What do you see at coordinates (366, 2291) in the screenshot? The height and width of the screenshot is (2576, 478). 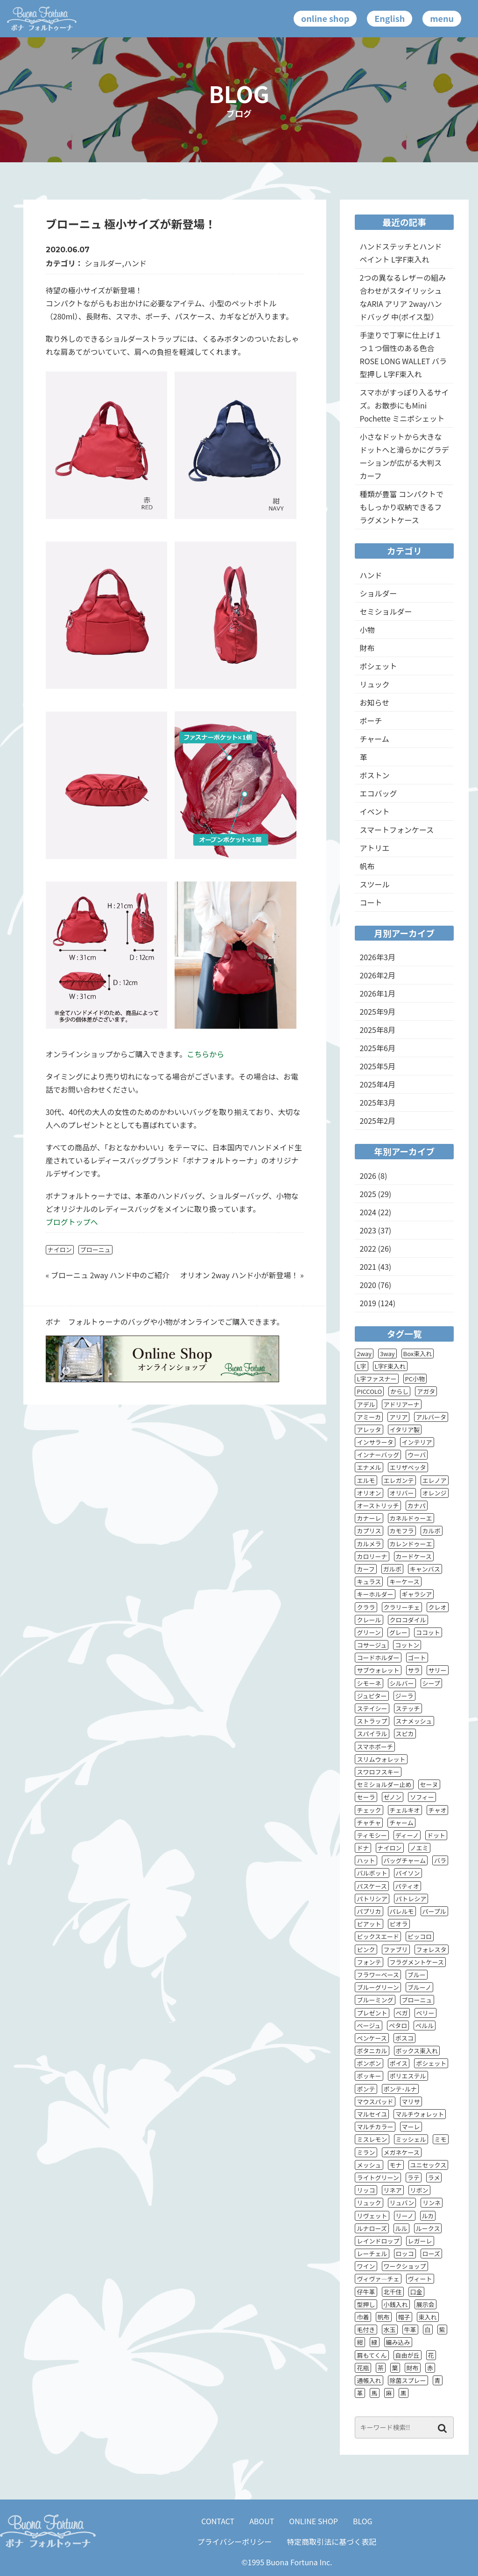 I see `仔牛革` at bounding box center [366, 2291].